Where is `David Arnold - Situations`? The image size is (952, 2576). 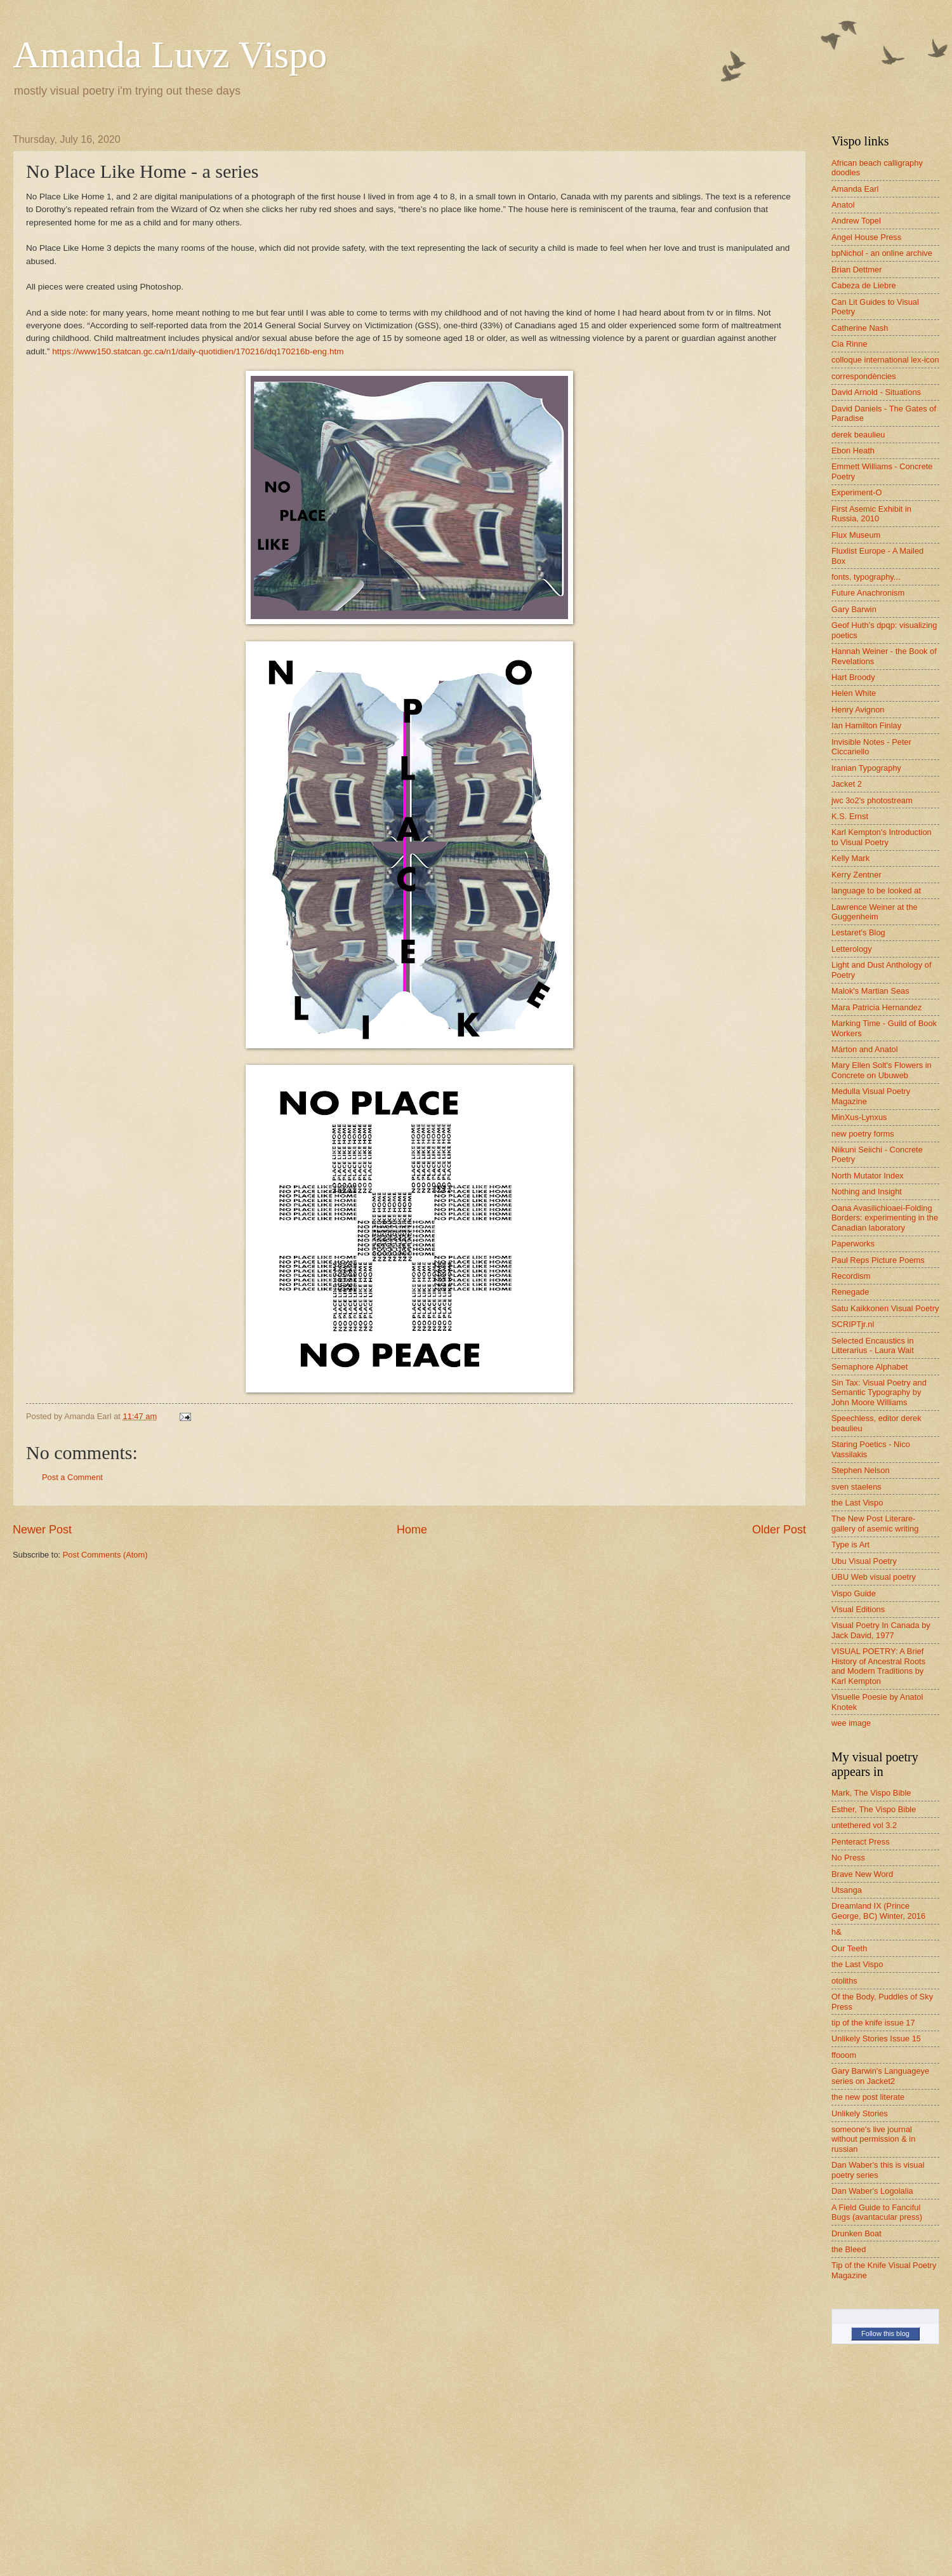
David Arnold - Situations is located at coordinates (876, 392).